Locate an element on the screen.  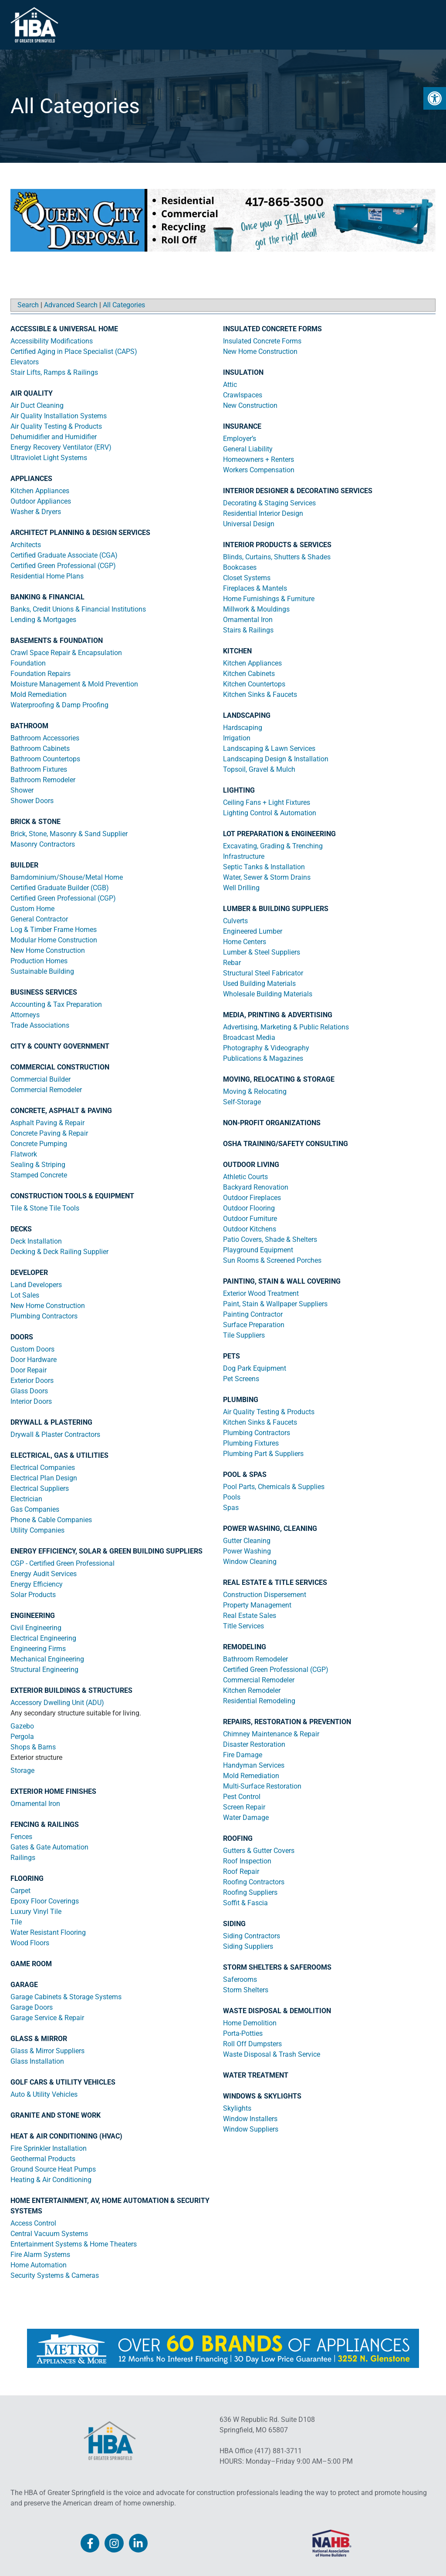
COMMERCIAL CONSTRUCTION [link] is located at coordinates (59, 1067).